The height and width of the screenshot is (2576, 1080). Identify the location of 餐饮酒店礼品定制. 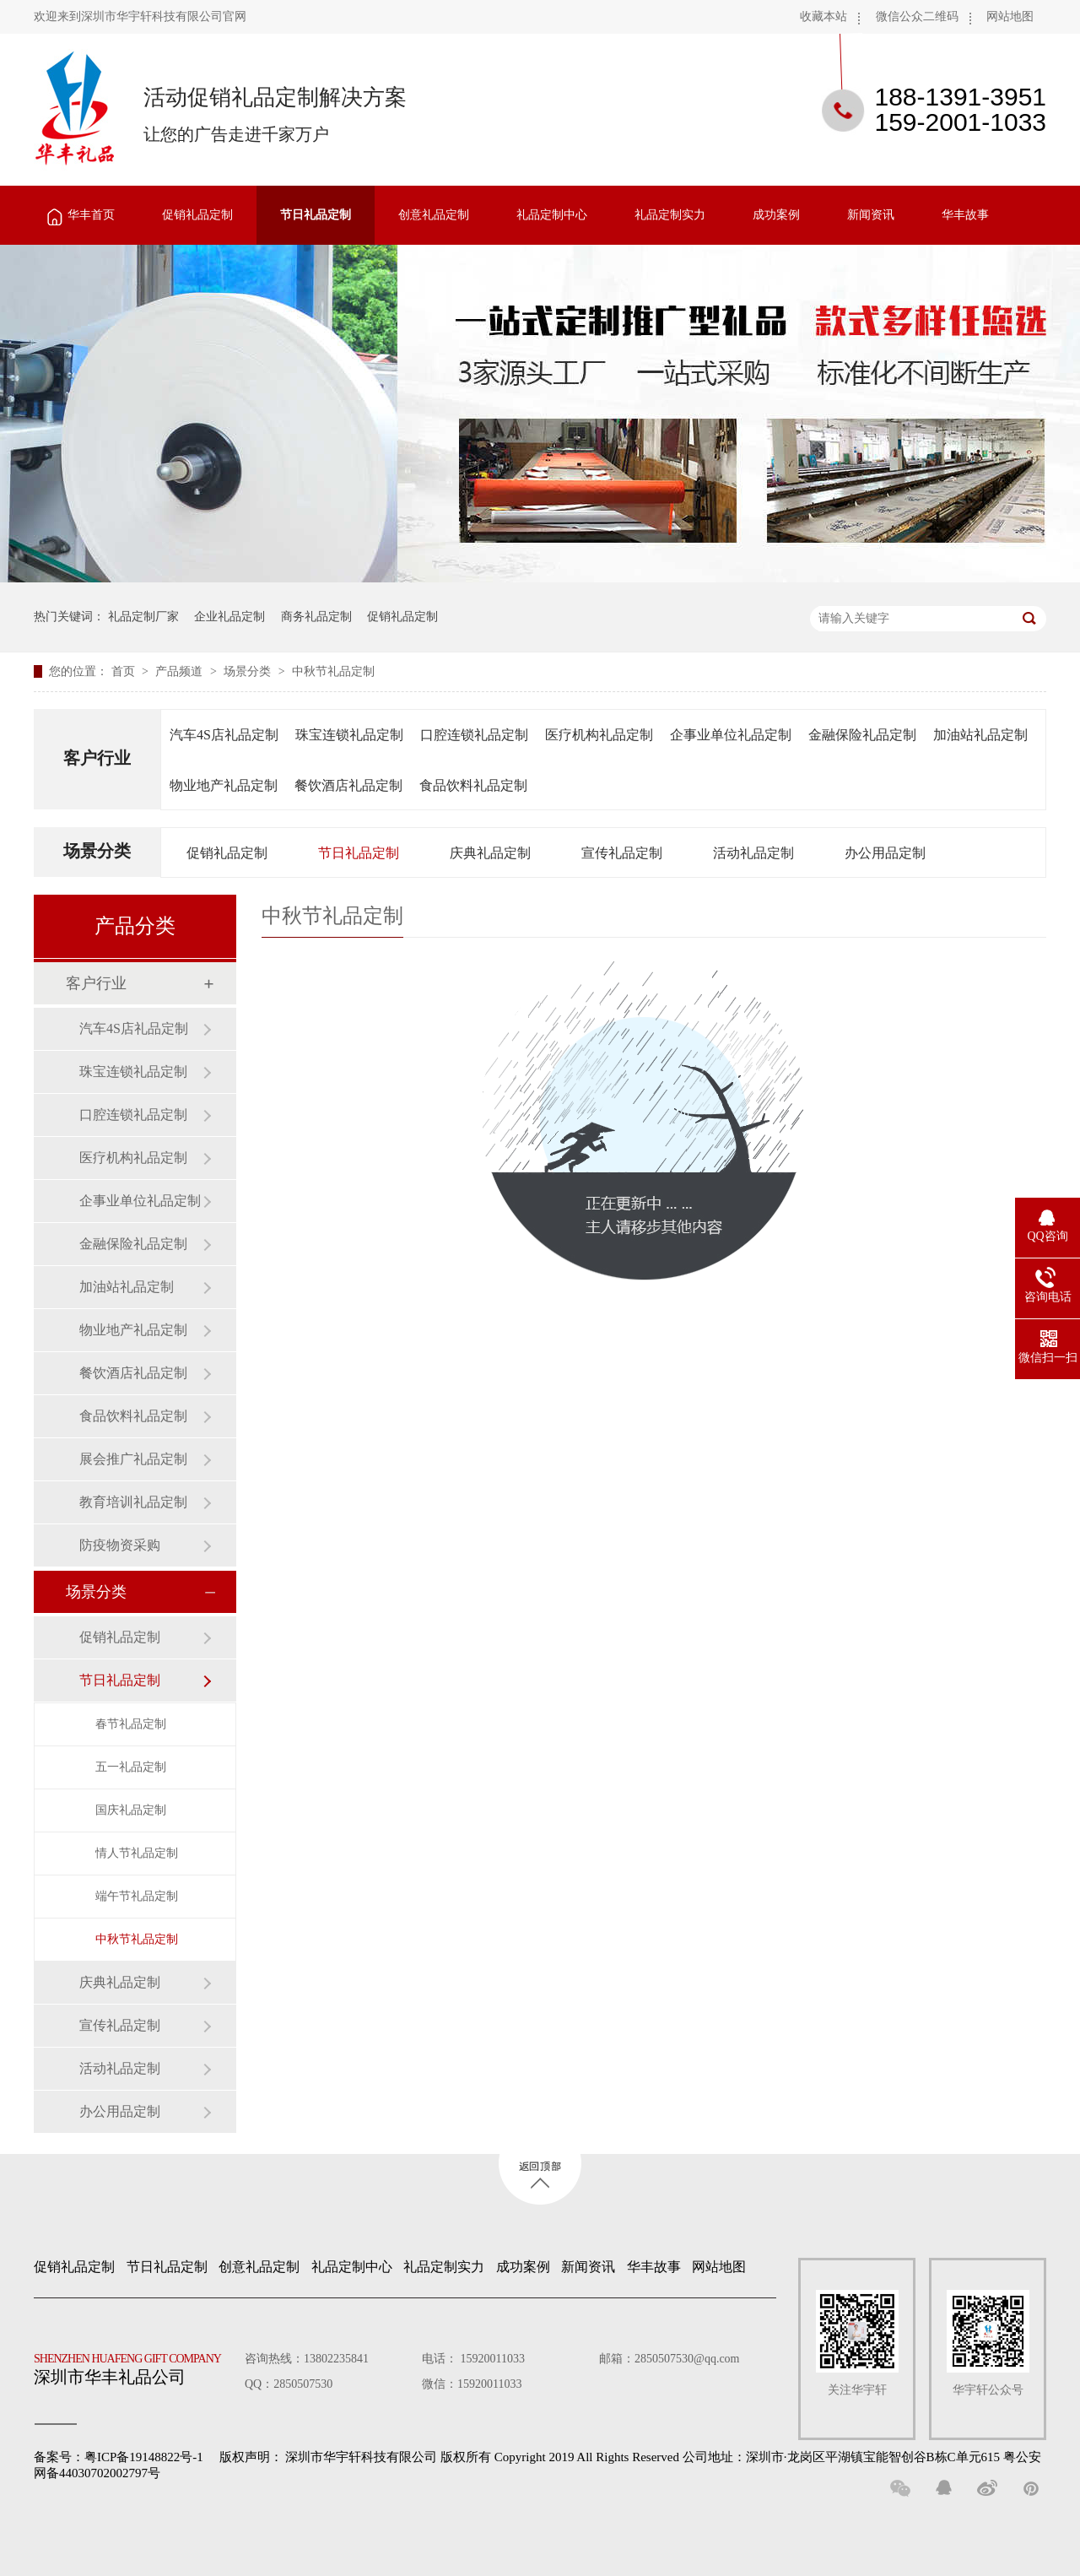
(348, 785).